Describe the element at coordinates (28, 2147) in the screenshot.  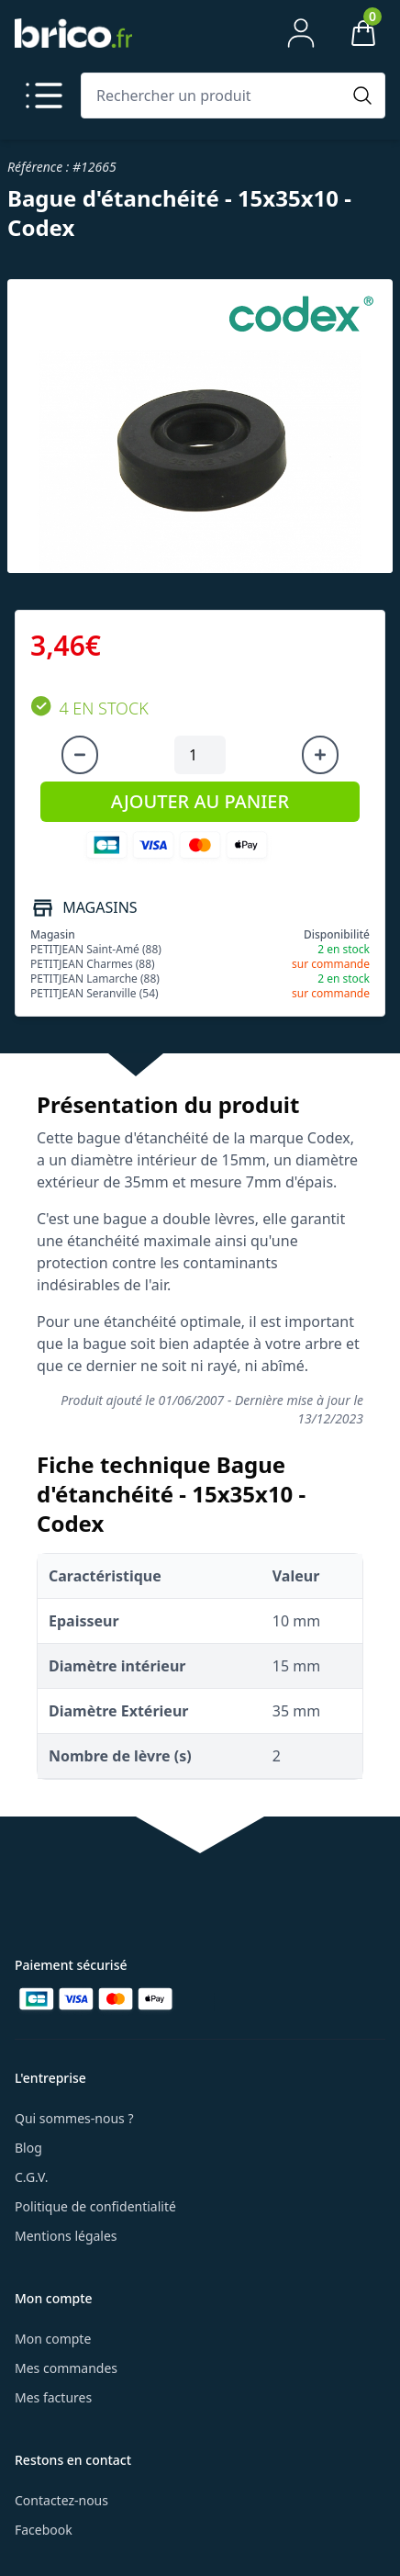
I see `Blog` at that location.